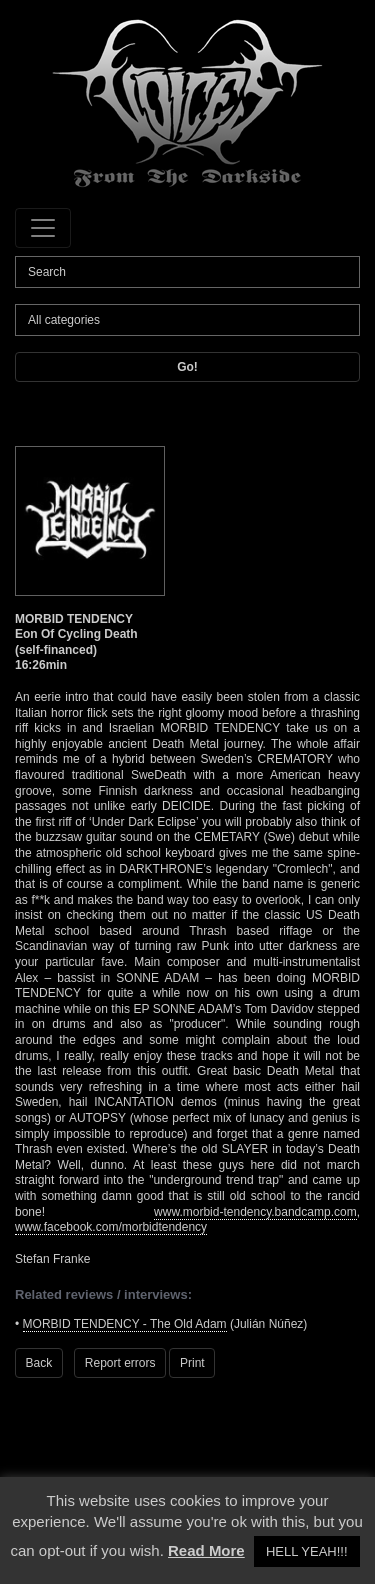  I want to click on www.morbid-tendency.bandcamp.com, so click(255, 1212).